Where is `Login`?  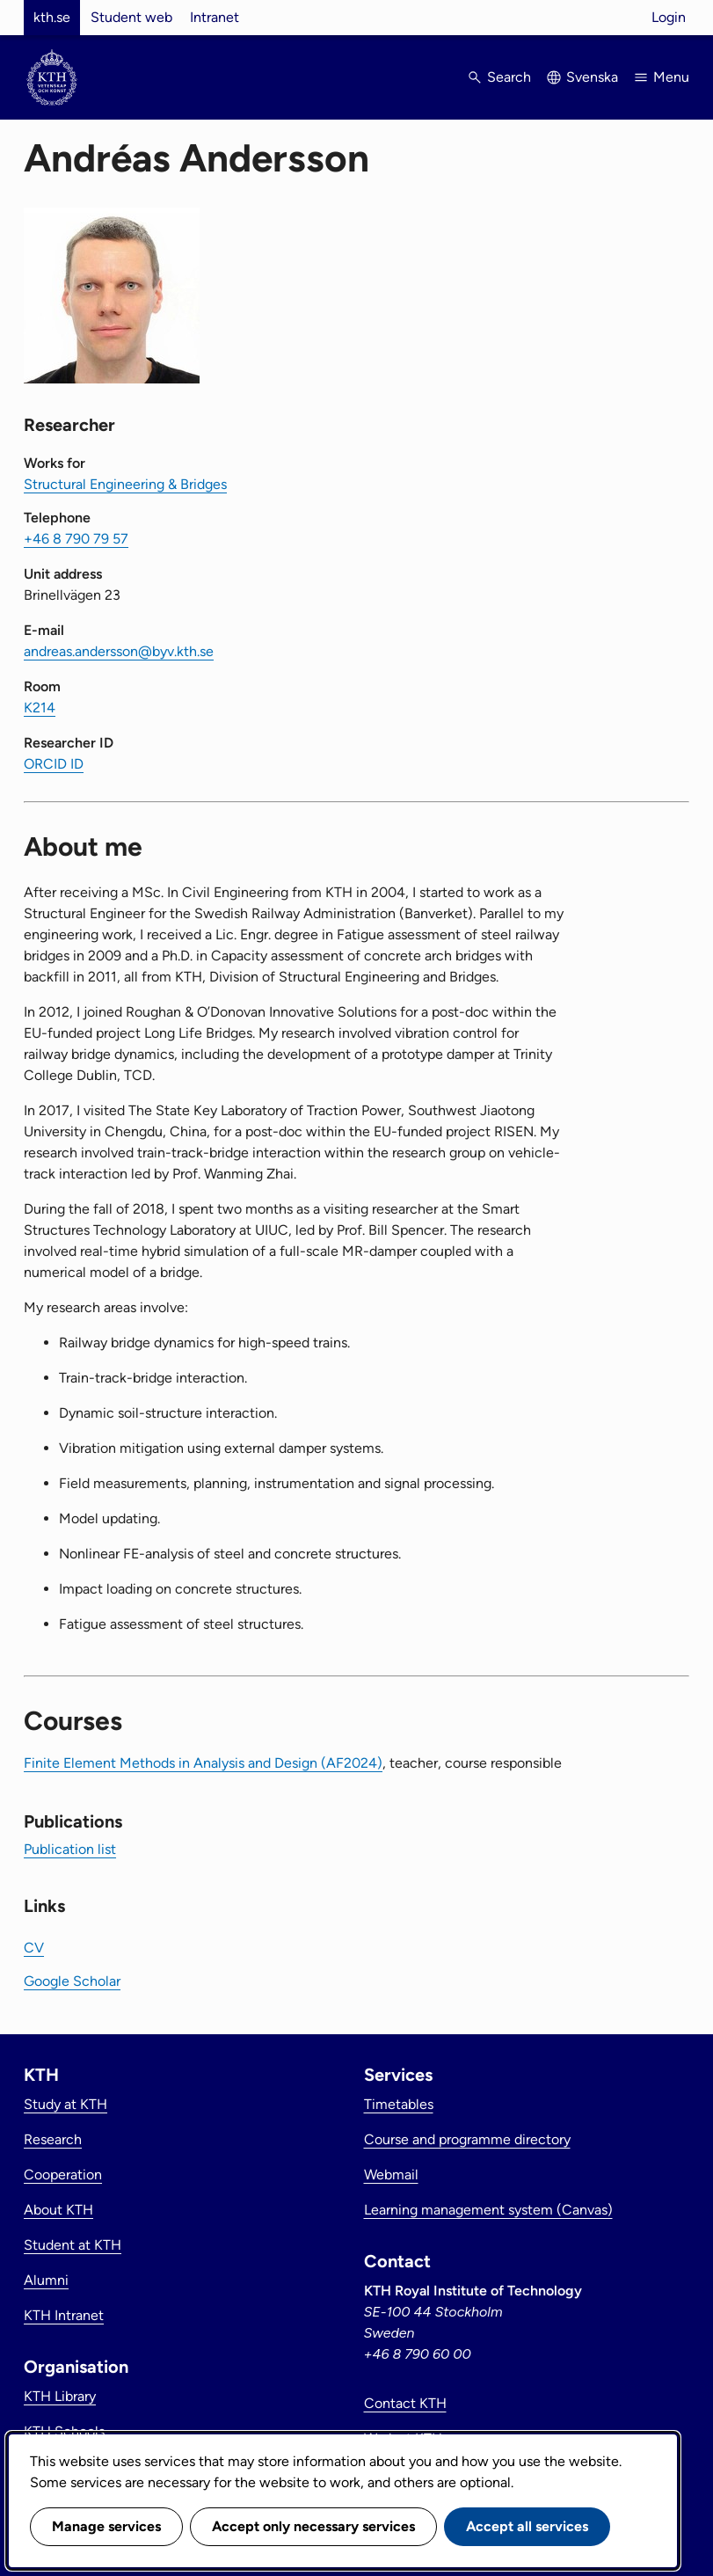 Login is located at coordinates (668, 17).